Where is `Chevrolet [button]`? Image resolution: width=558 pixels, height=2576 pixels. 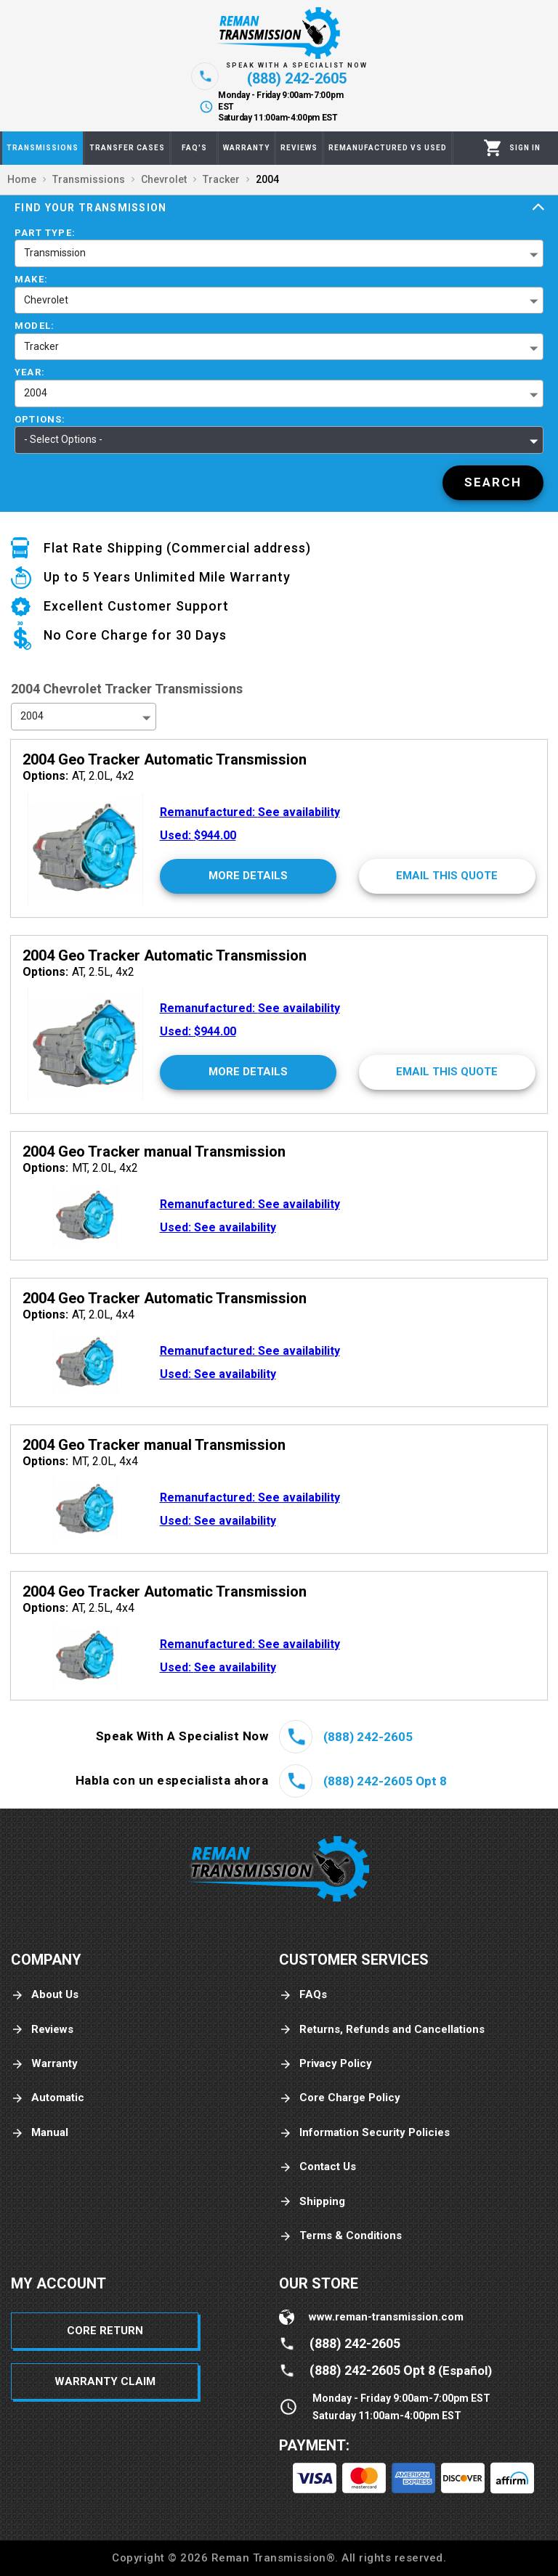
Chevrolet [button] is located at coordinates (46, 300).